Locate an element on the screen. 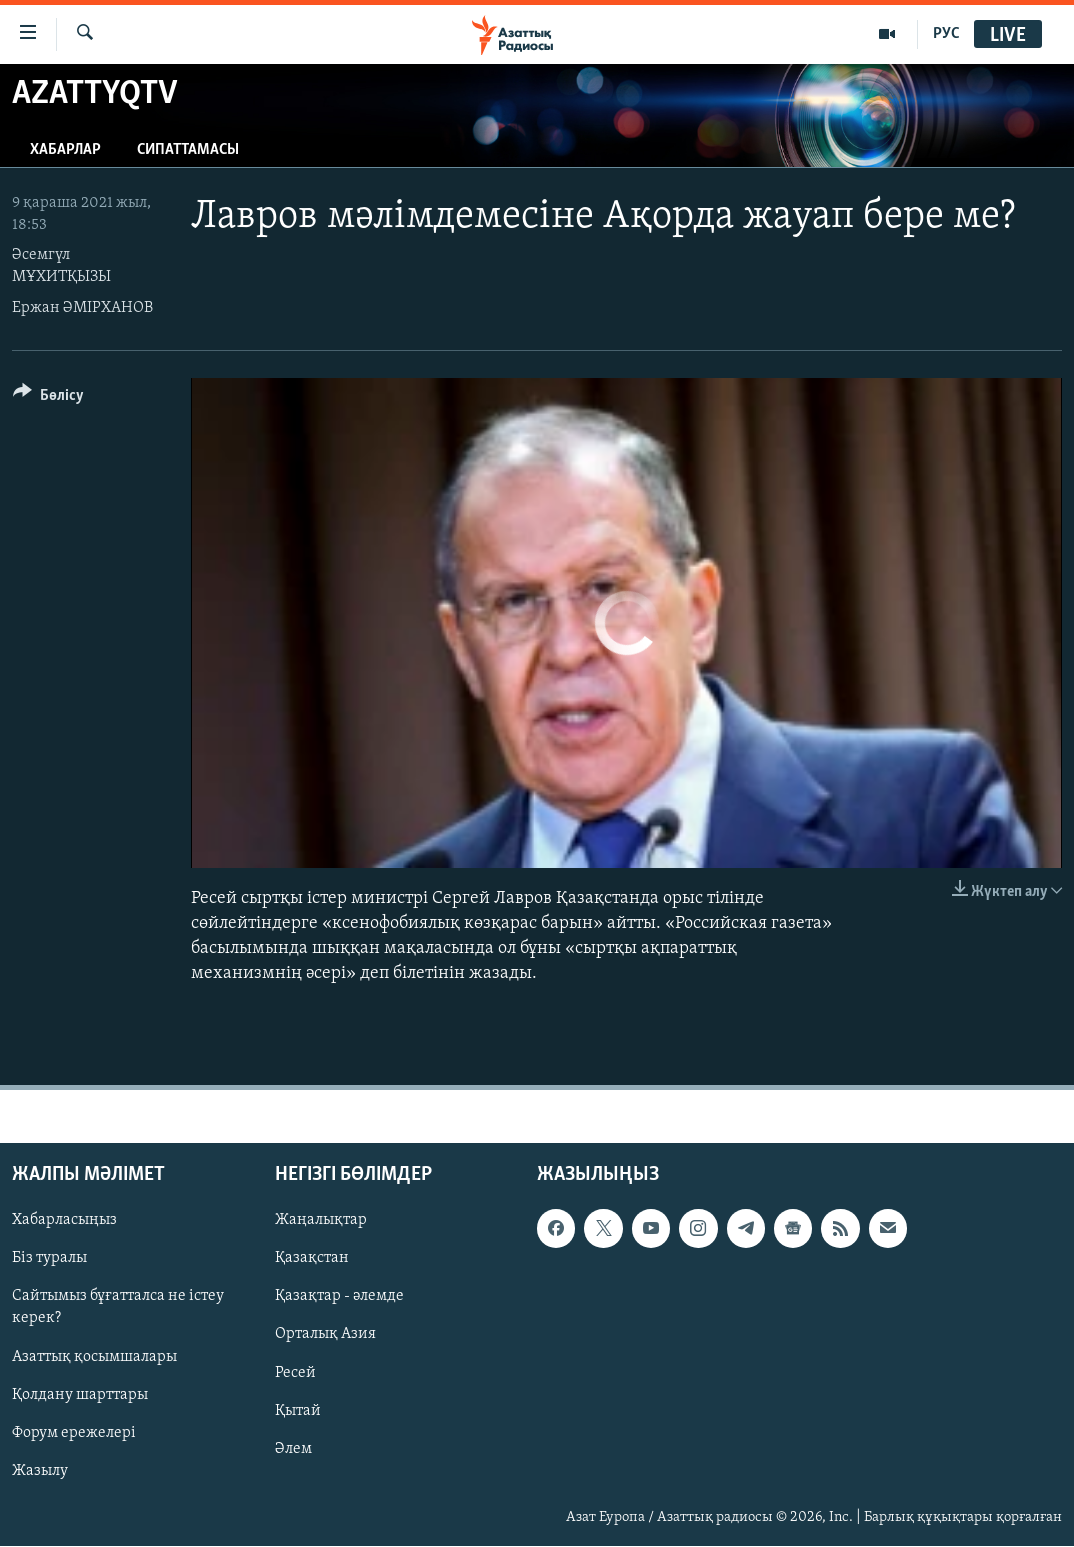 Image resolution: width=1074 pixels, height=1547 pixels. Қазақтар - әлемде is located at coordinates (339, 1297).